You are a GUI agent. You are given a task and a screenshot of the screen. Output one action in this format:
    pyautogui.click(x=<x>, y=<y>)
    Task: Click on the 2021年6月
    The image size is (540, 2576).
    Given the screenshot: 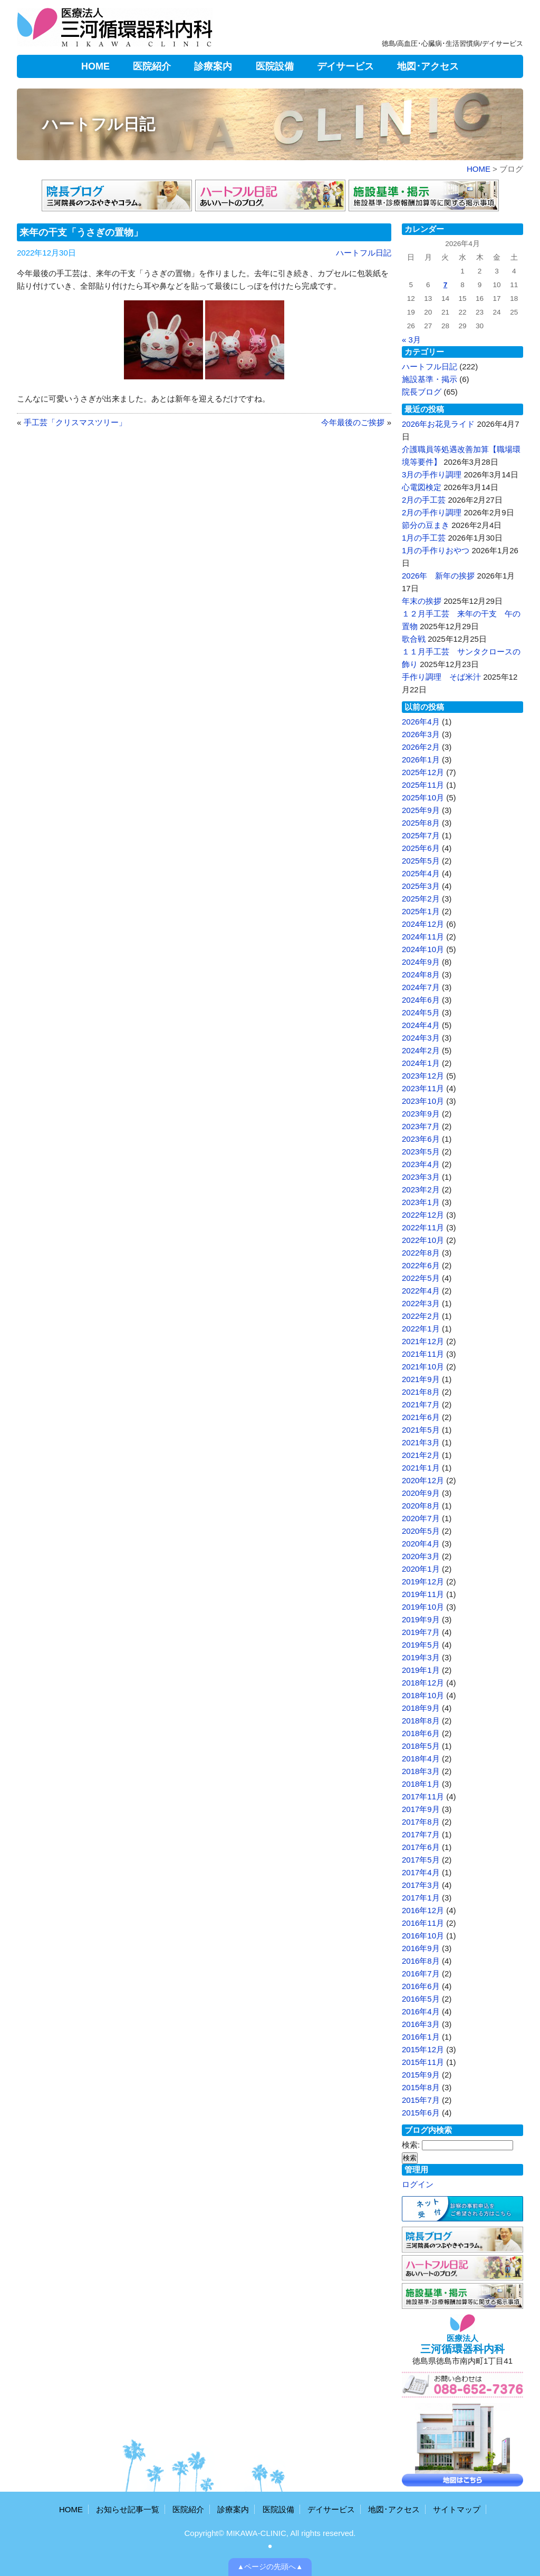 What is the action you would take?
    pyautogui.click(x=421, y=1417)
    